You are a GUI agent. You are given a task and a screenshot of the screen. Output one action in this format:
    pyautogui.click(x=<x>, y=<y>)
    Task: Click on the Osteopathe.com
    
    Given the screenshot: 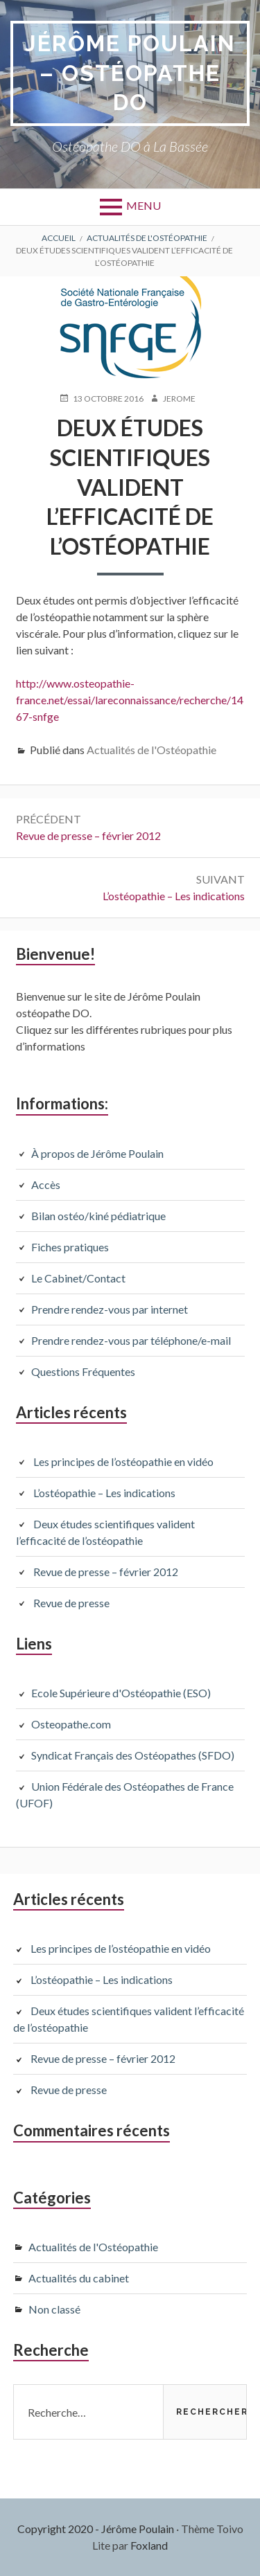 What is the action you would take?
    pyautogui.click(x=71, y=1723)
    